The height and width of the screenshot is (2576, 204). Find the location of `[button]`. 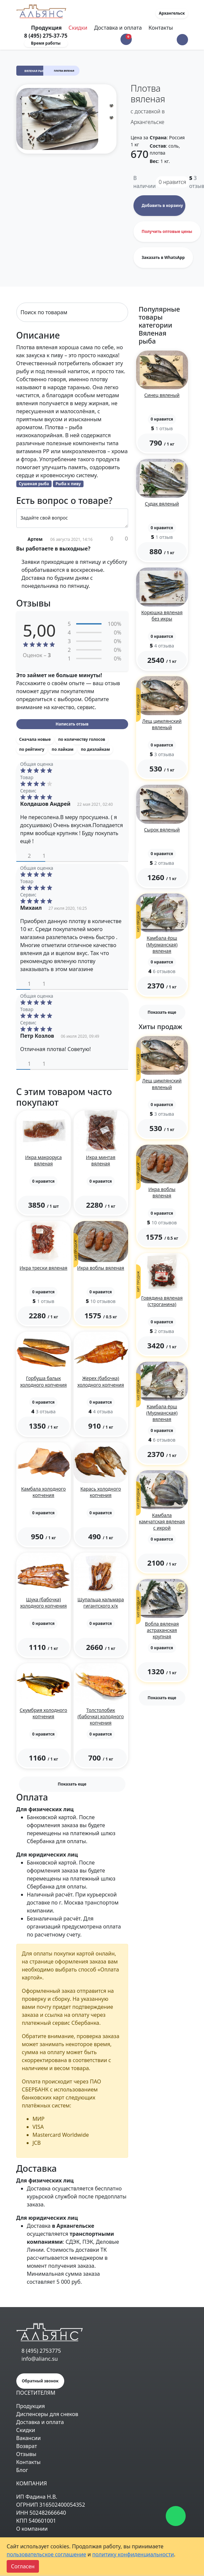

[button] is located at coordinates (182, 39).